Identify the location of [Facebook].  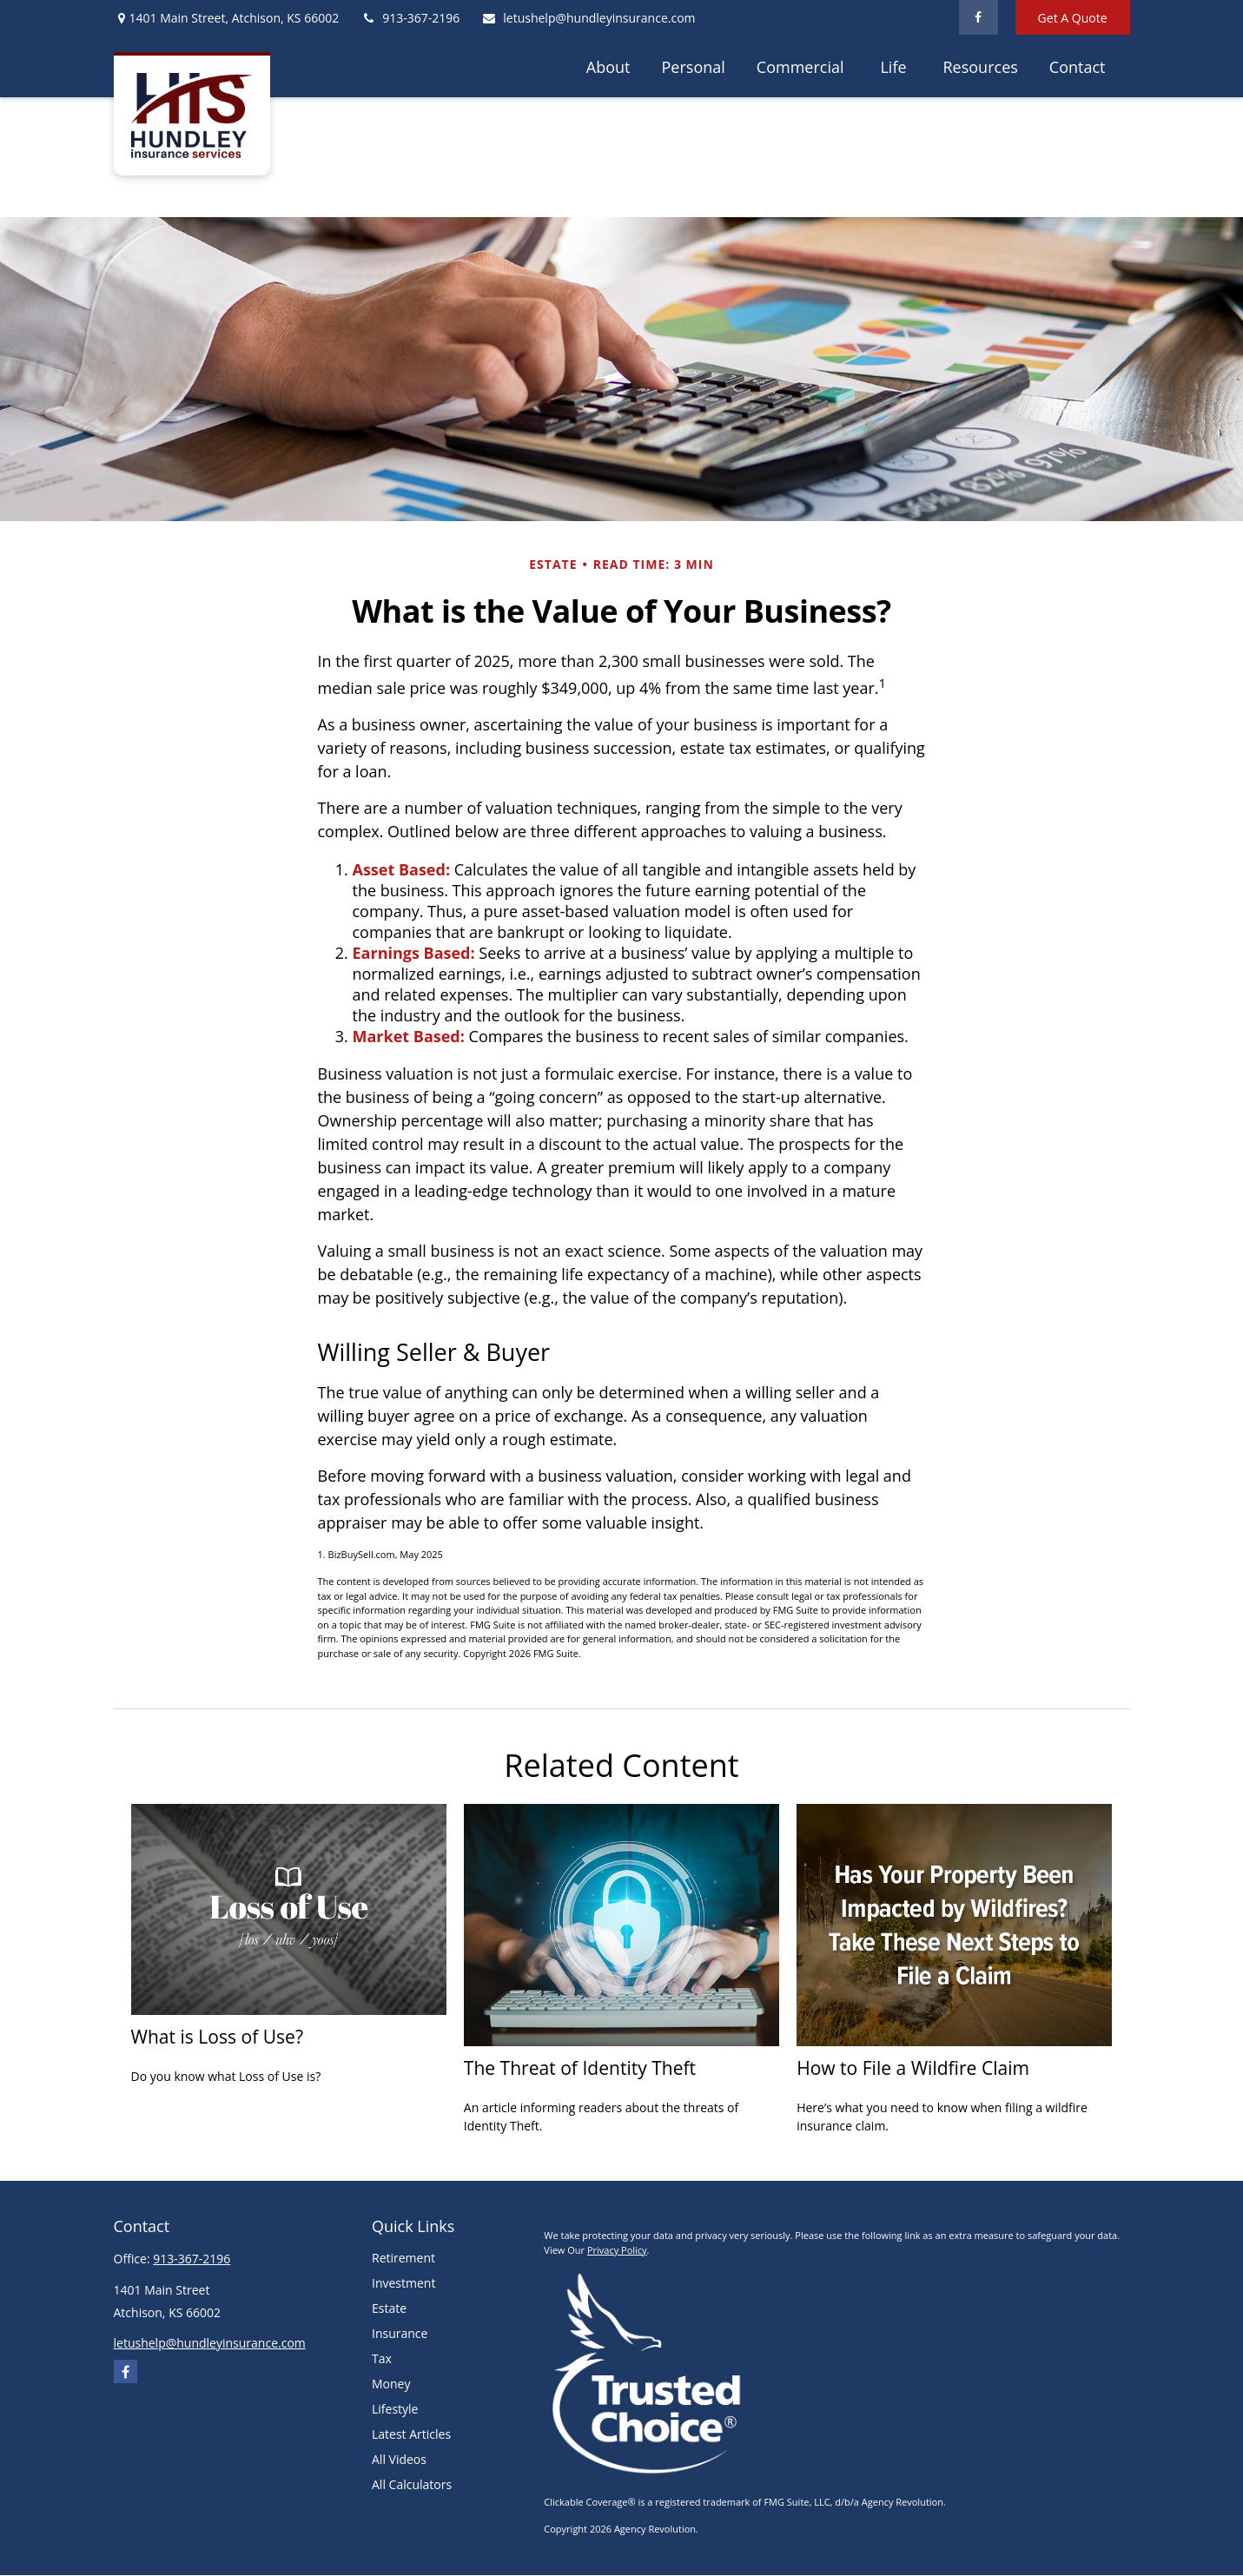
(978, 17).